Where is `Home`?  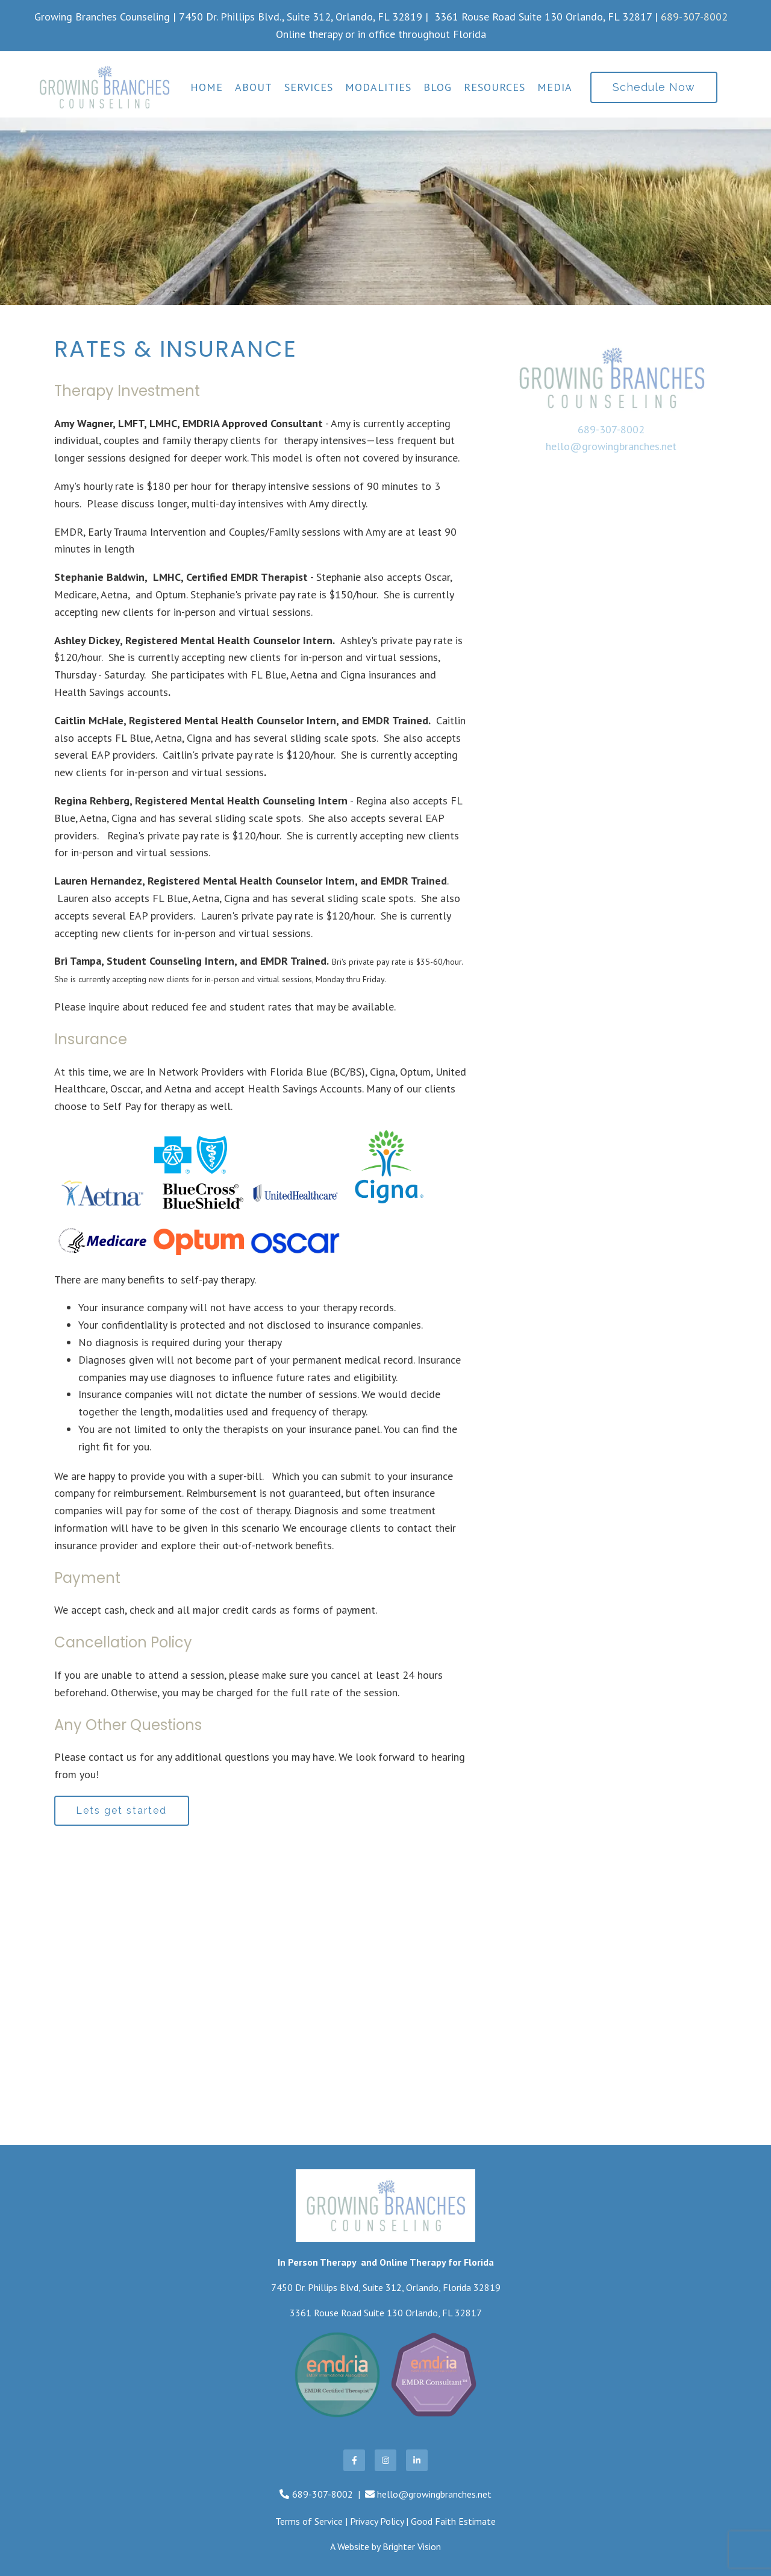 Home is located at coordinates (206, 87).